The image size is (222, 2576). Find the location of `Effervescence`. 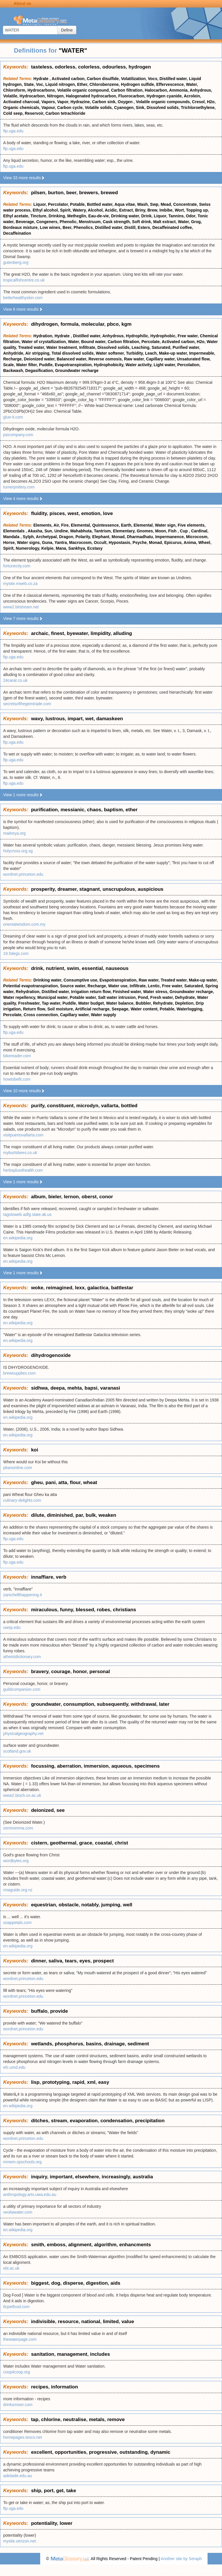

Effervescence is located at coordinates (170, 84).